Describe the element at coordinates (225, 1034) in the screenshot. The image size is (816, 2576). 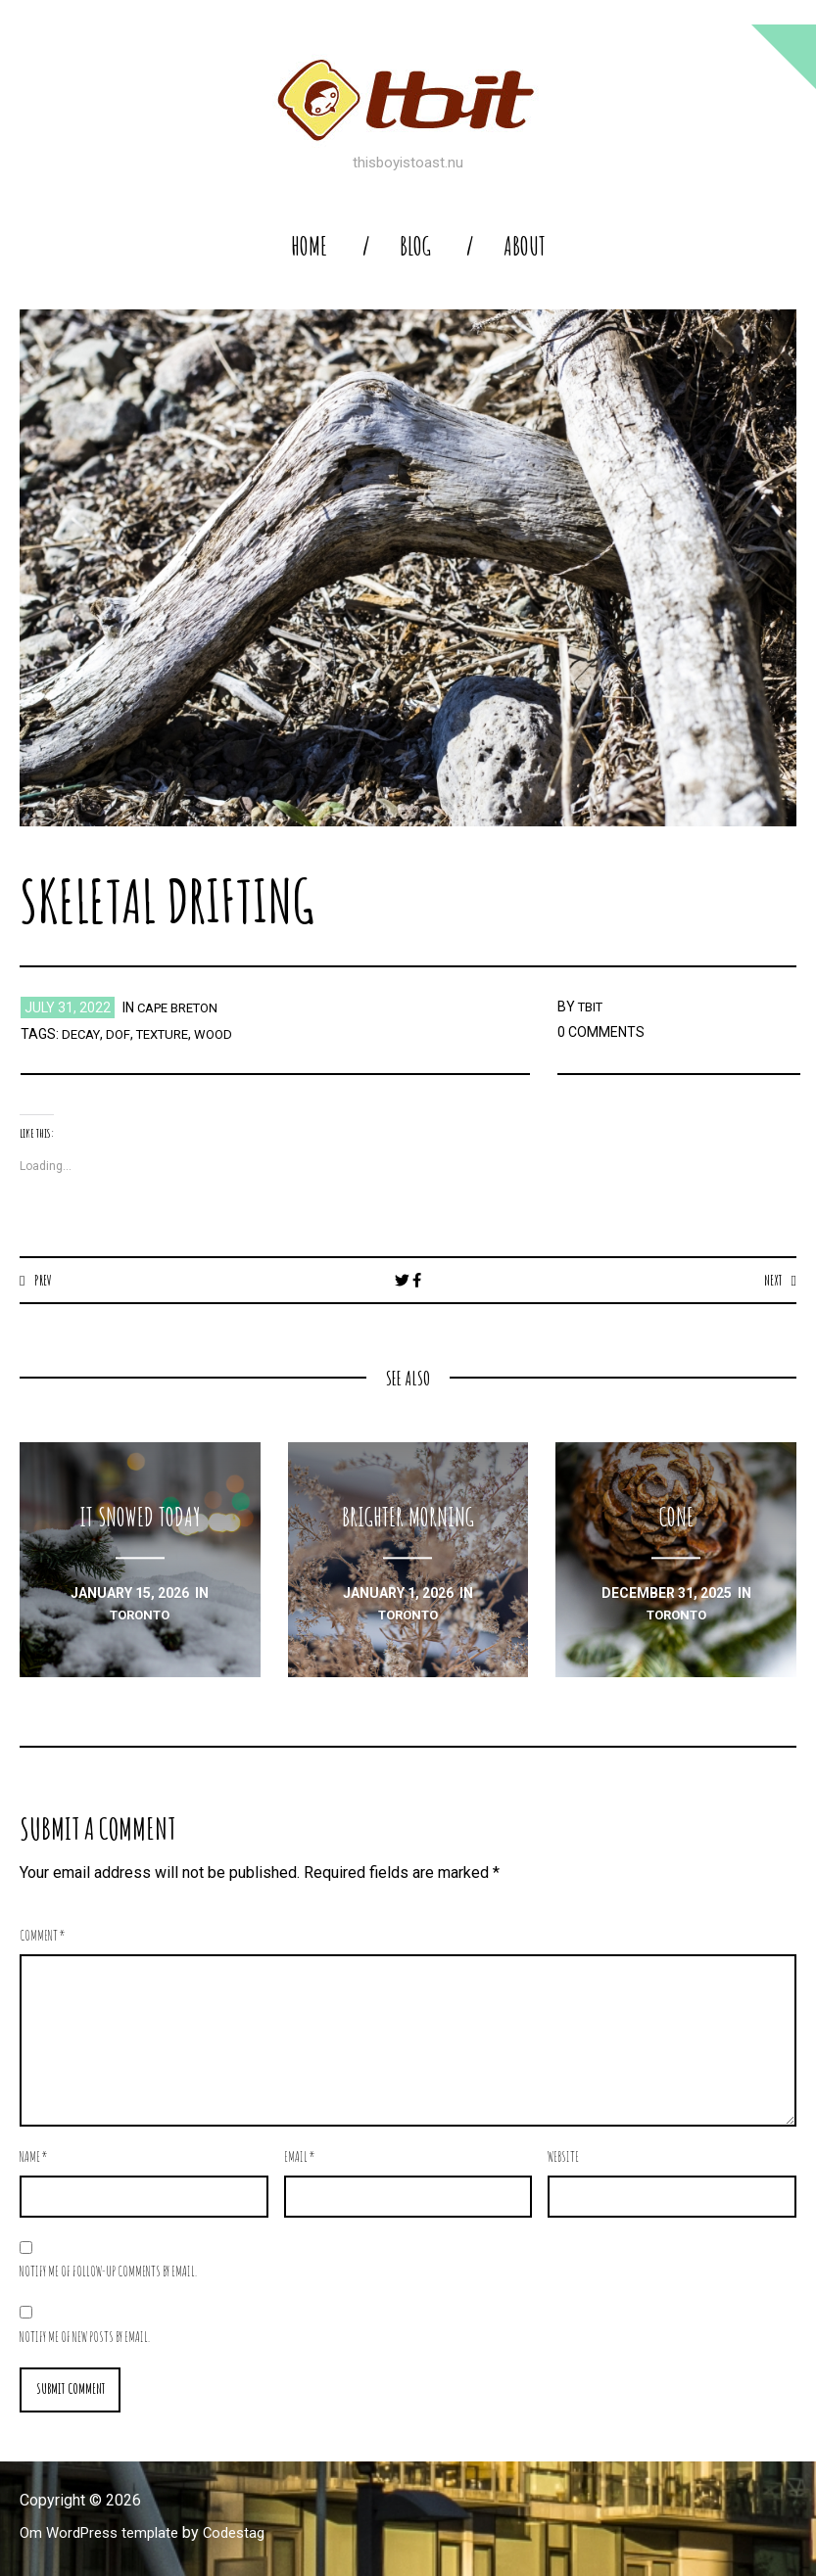
I see `wood` at that location.